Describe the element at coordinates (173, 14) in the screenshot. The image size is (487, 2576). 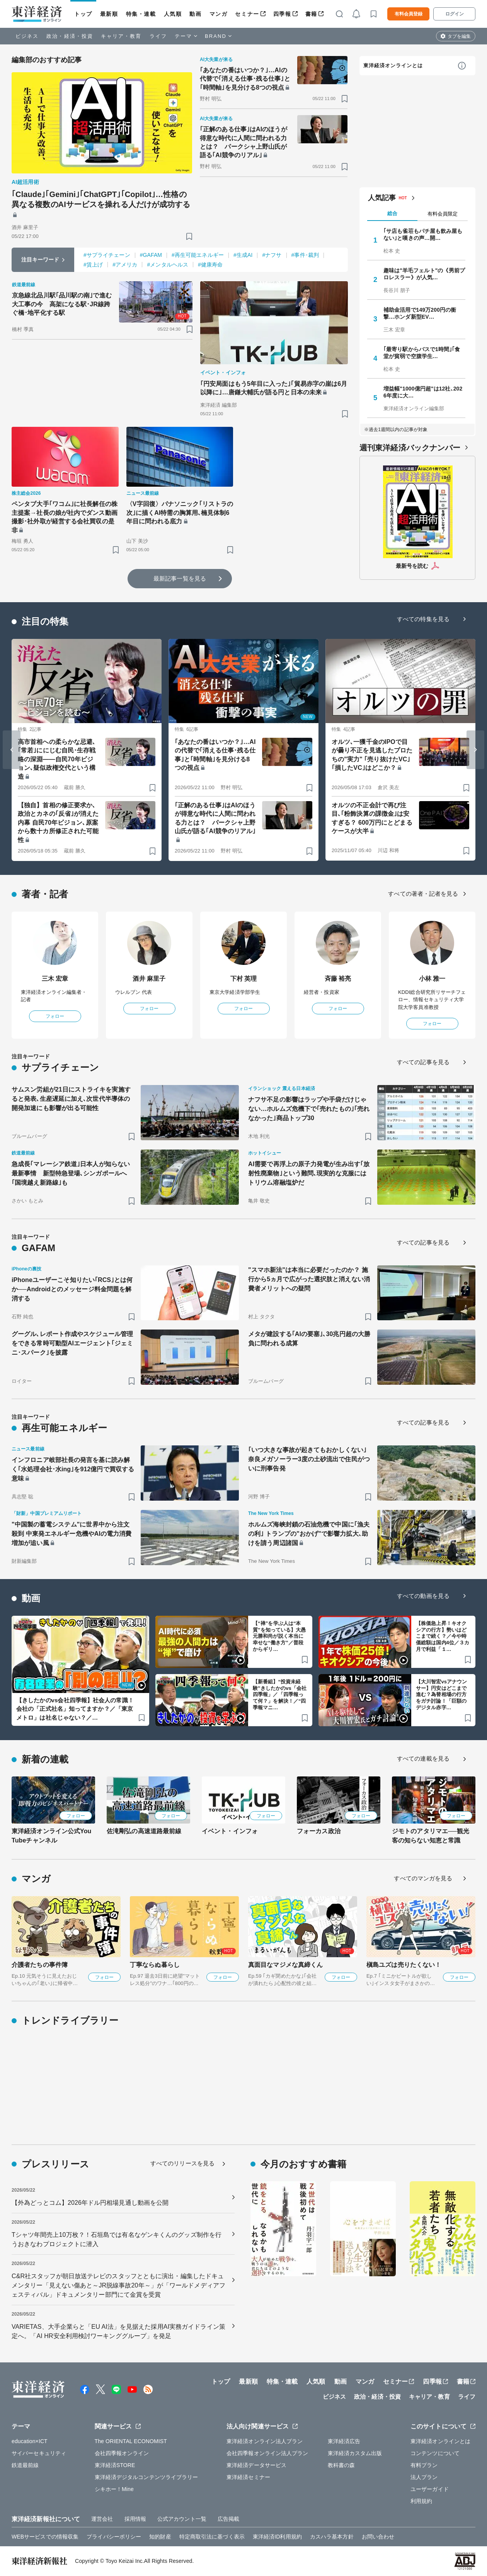
I see `人気順` at that location.